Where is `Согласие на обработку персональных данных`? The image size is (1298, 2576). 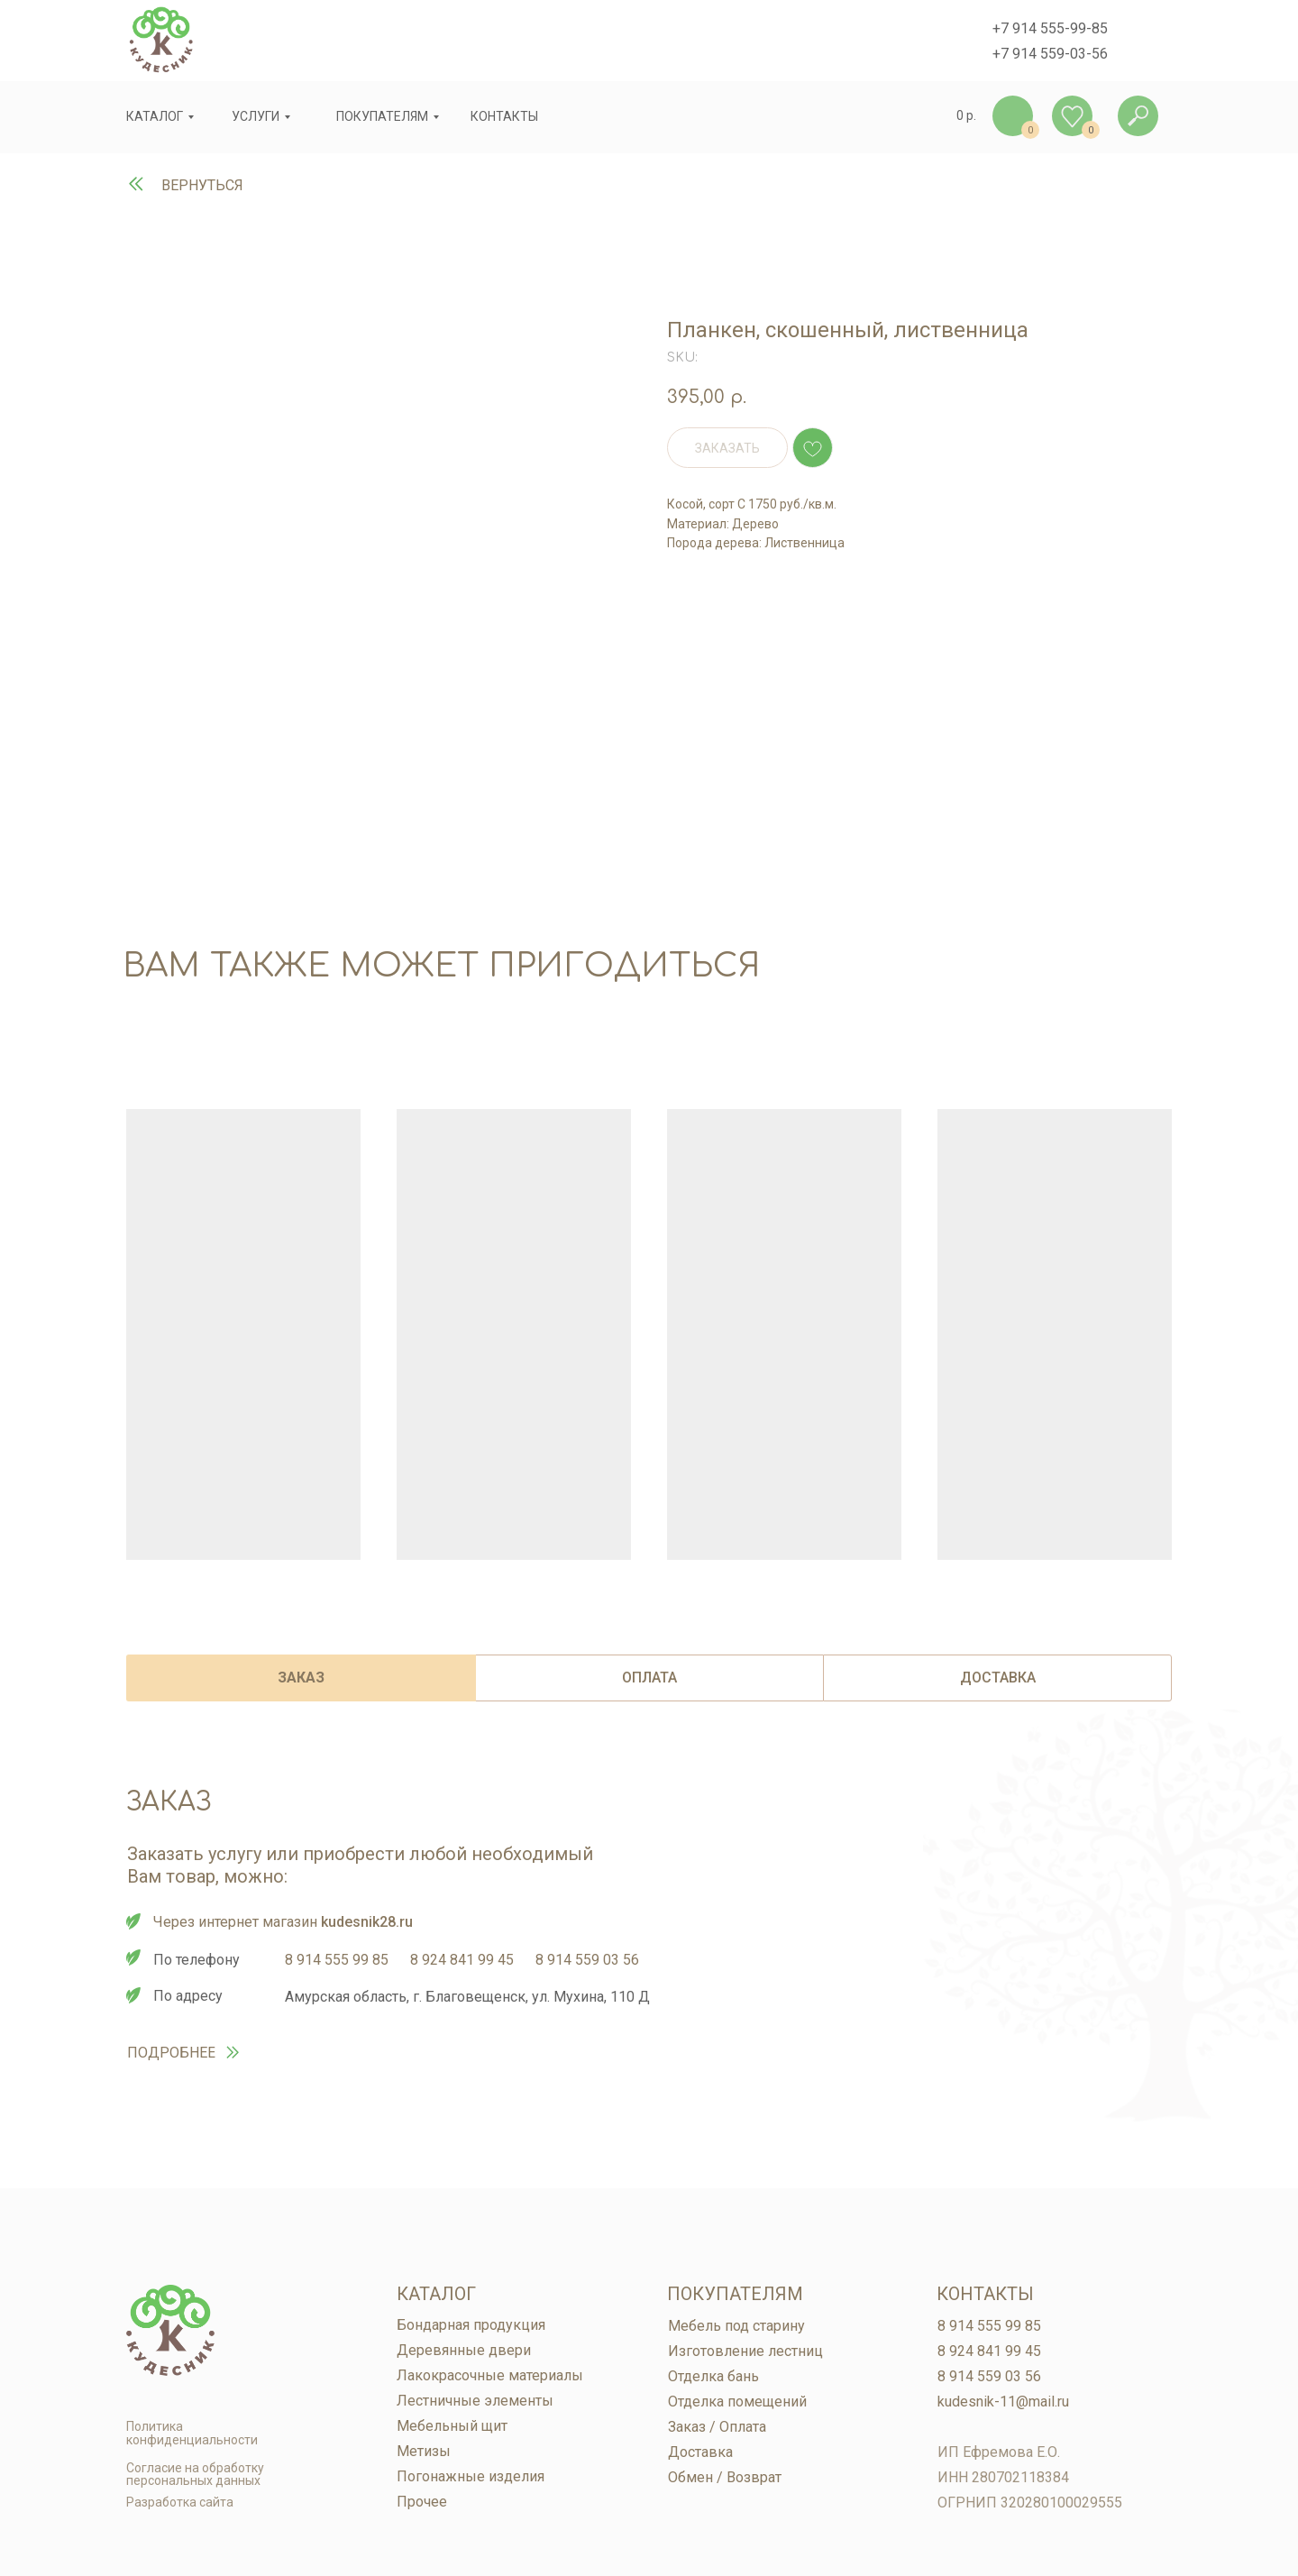
Согласие на обработку персональных данных is located at coordinates (195, 2474).